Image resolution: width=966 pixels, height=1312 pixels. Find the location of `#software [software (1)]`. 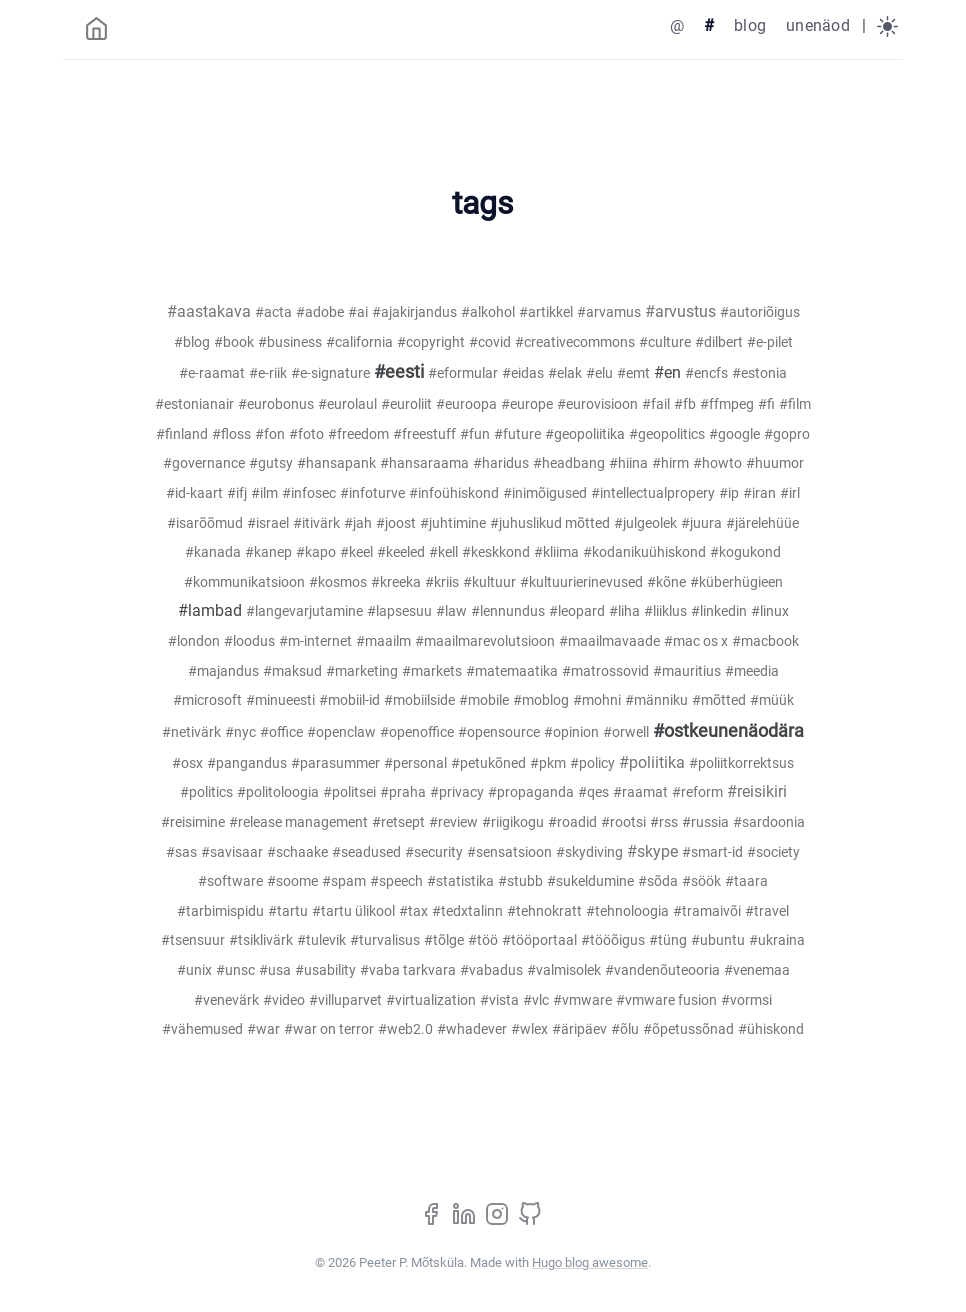

#software [software (1)] is located at coordinates (230, 881).